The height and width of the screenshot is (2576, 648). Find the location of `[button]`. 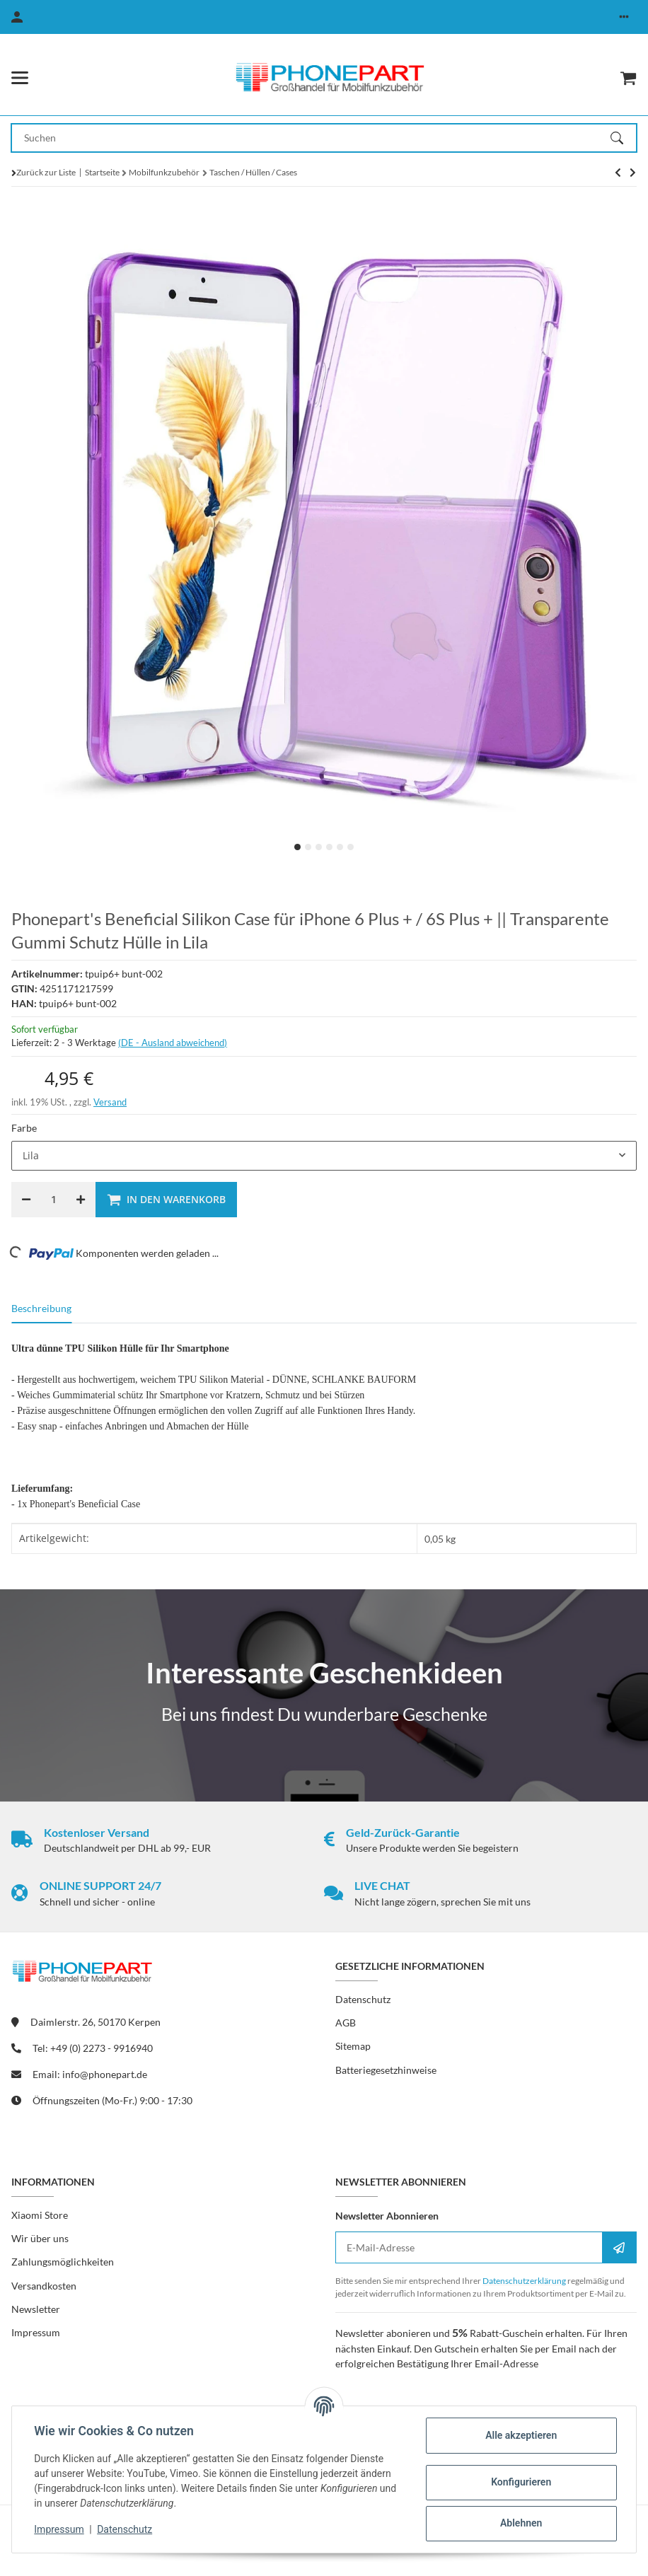

[button] is located at coordinates (624, 17).